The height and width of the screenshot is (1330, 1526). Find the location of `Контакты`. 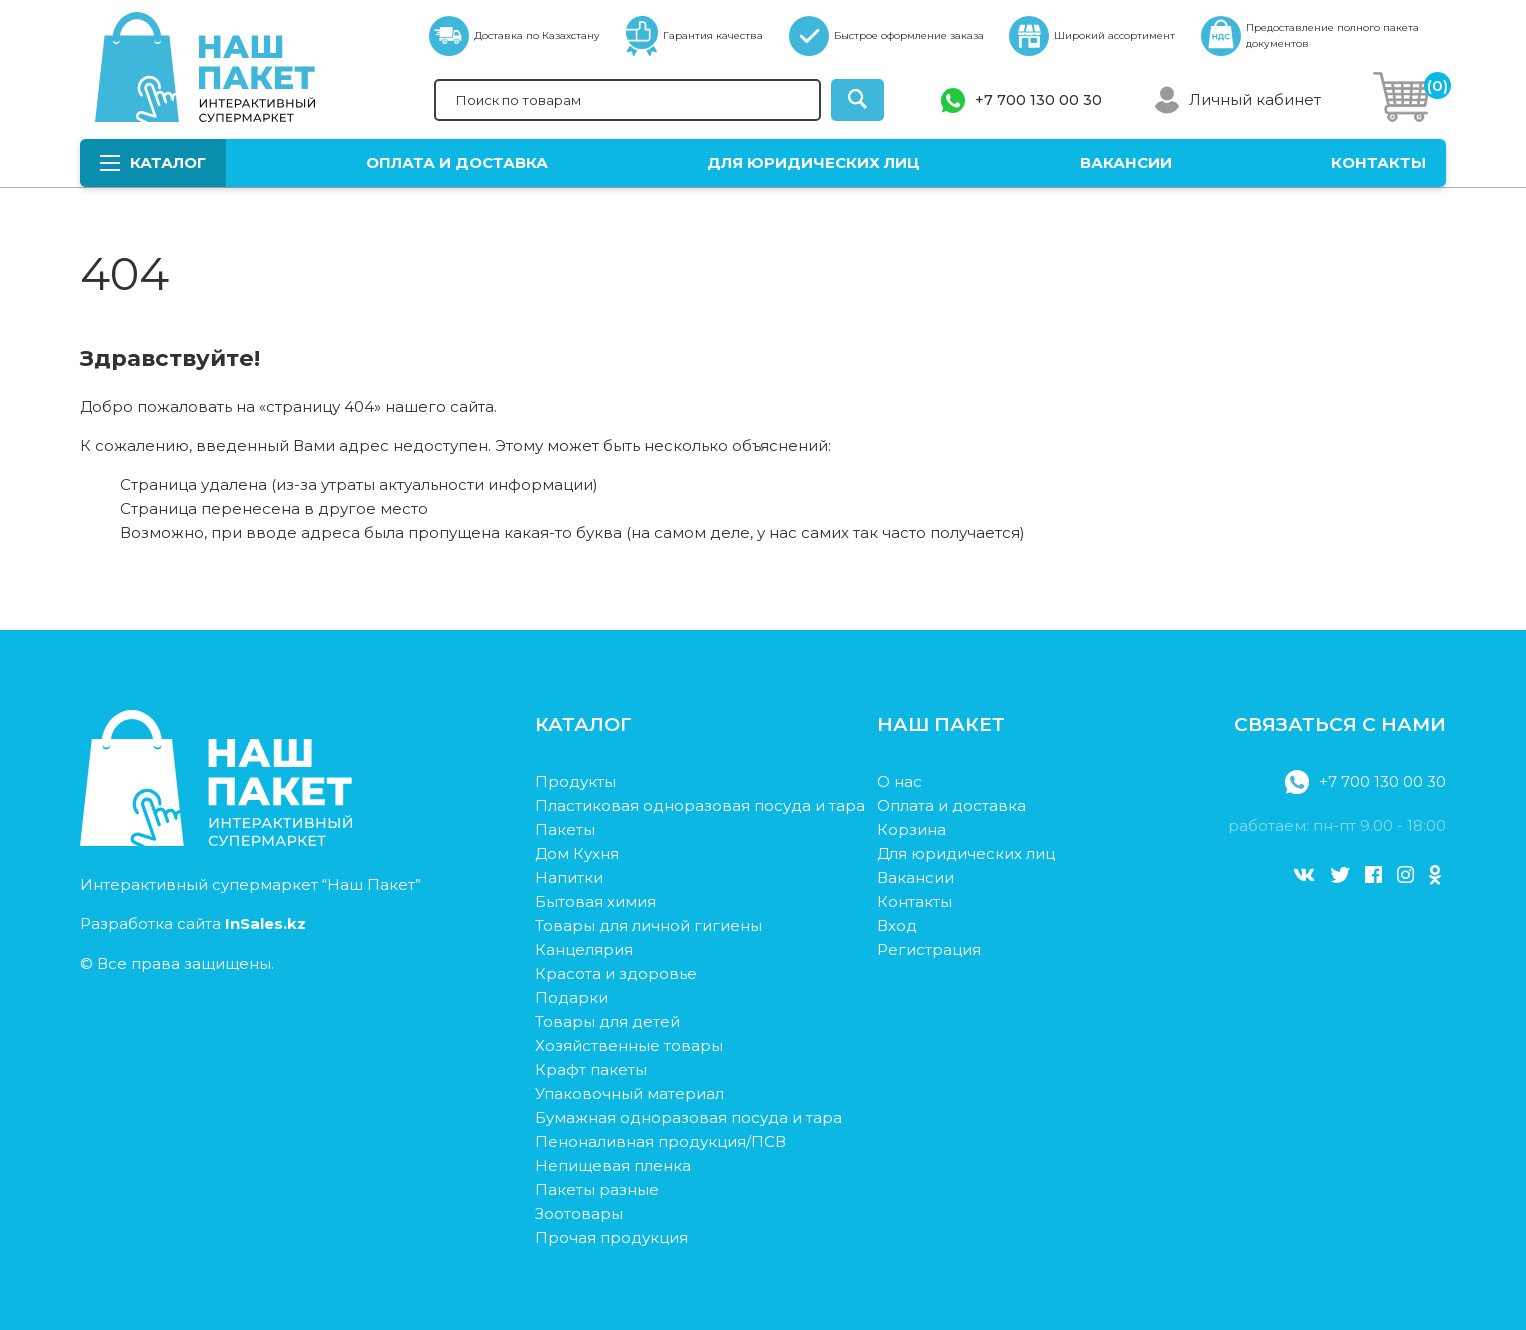

Контакты is located at coordinates (1378, 162).